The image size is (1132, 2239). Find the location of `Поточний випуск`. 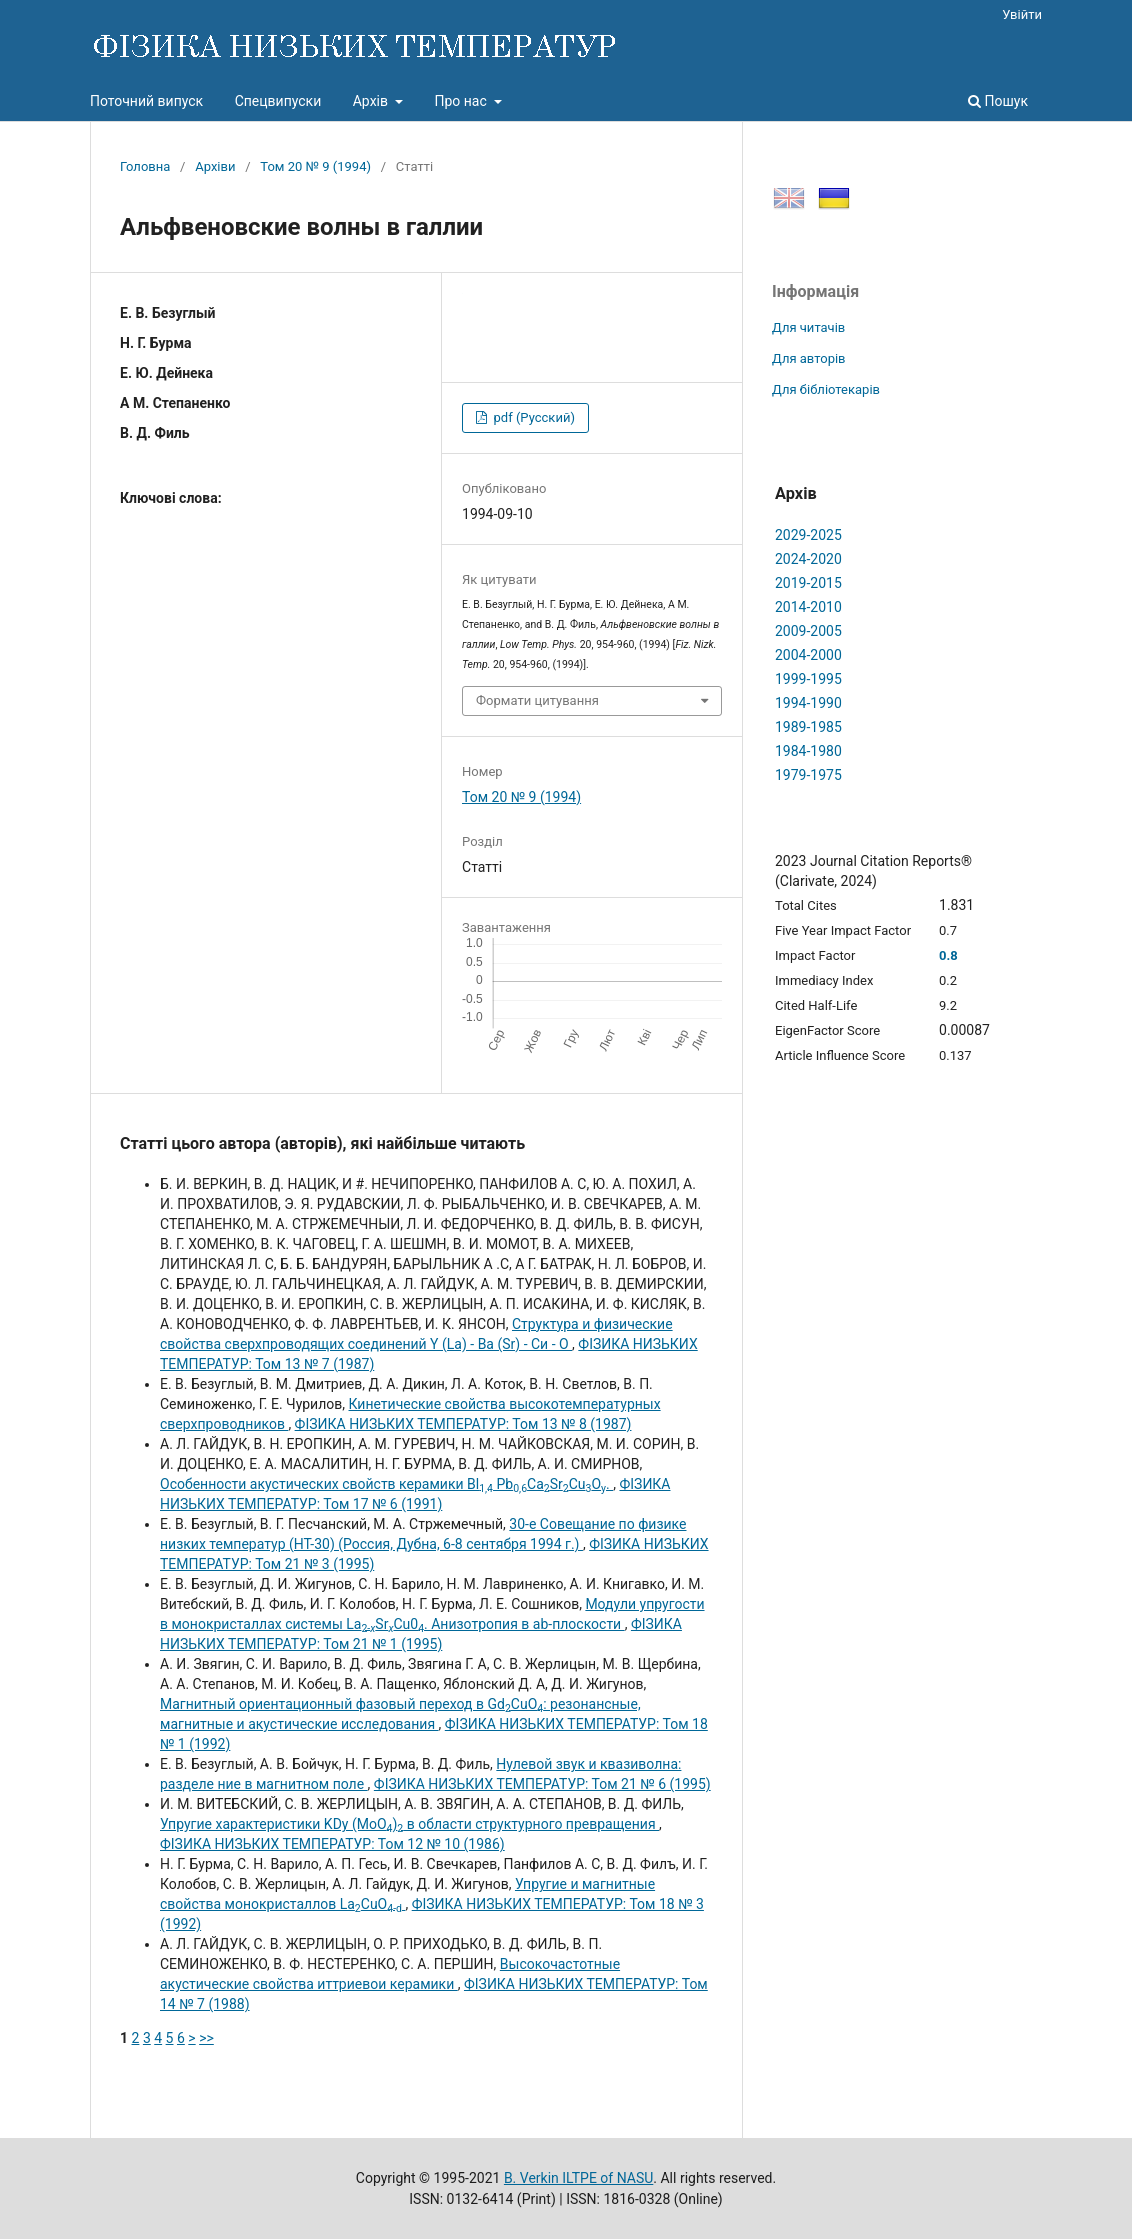

Поточний випуск is located at coordinates (146, 101).